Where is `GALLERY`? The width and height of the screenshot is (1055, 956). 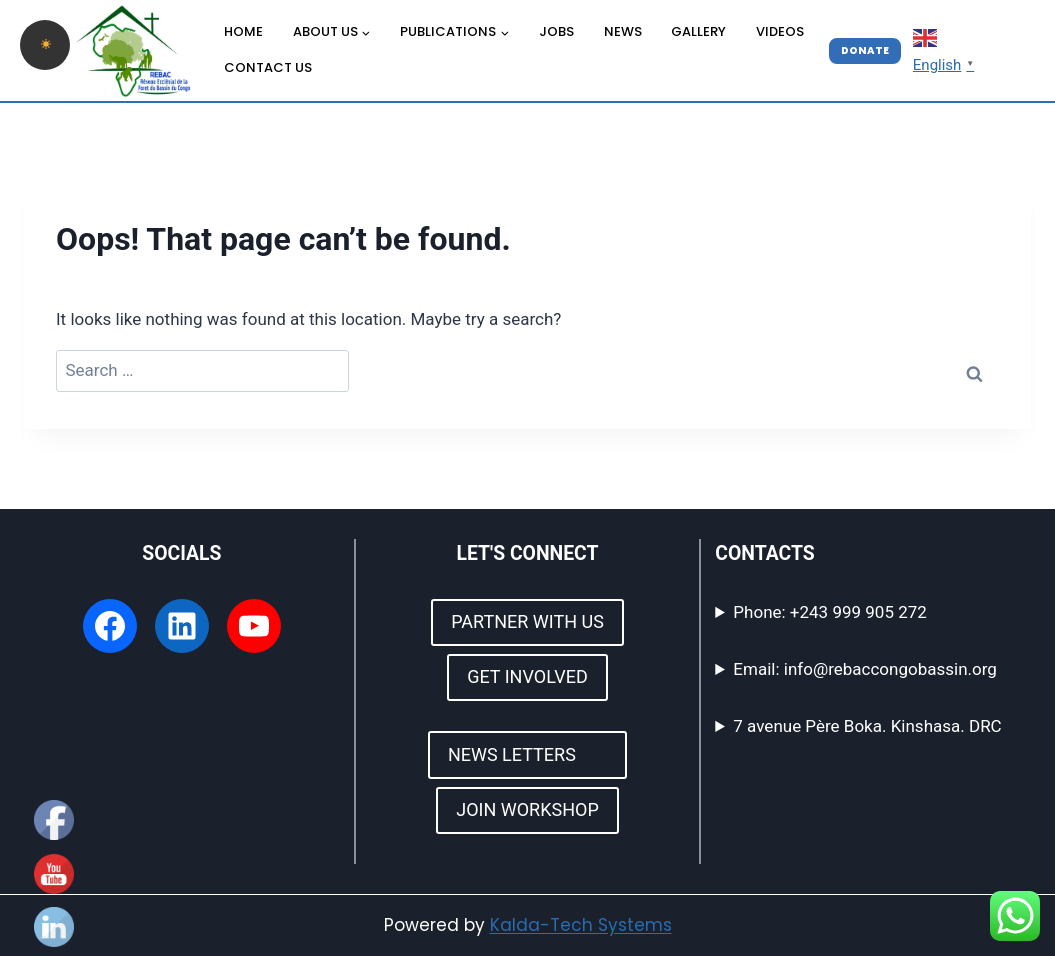 GALLERY is located at coordinates (698, 31).